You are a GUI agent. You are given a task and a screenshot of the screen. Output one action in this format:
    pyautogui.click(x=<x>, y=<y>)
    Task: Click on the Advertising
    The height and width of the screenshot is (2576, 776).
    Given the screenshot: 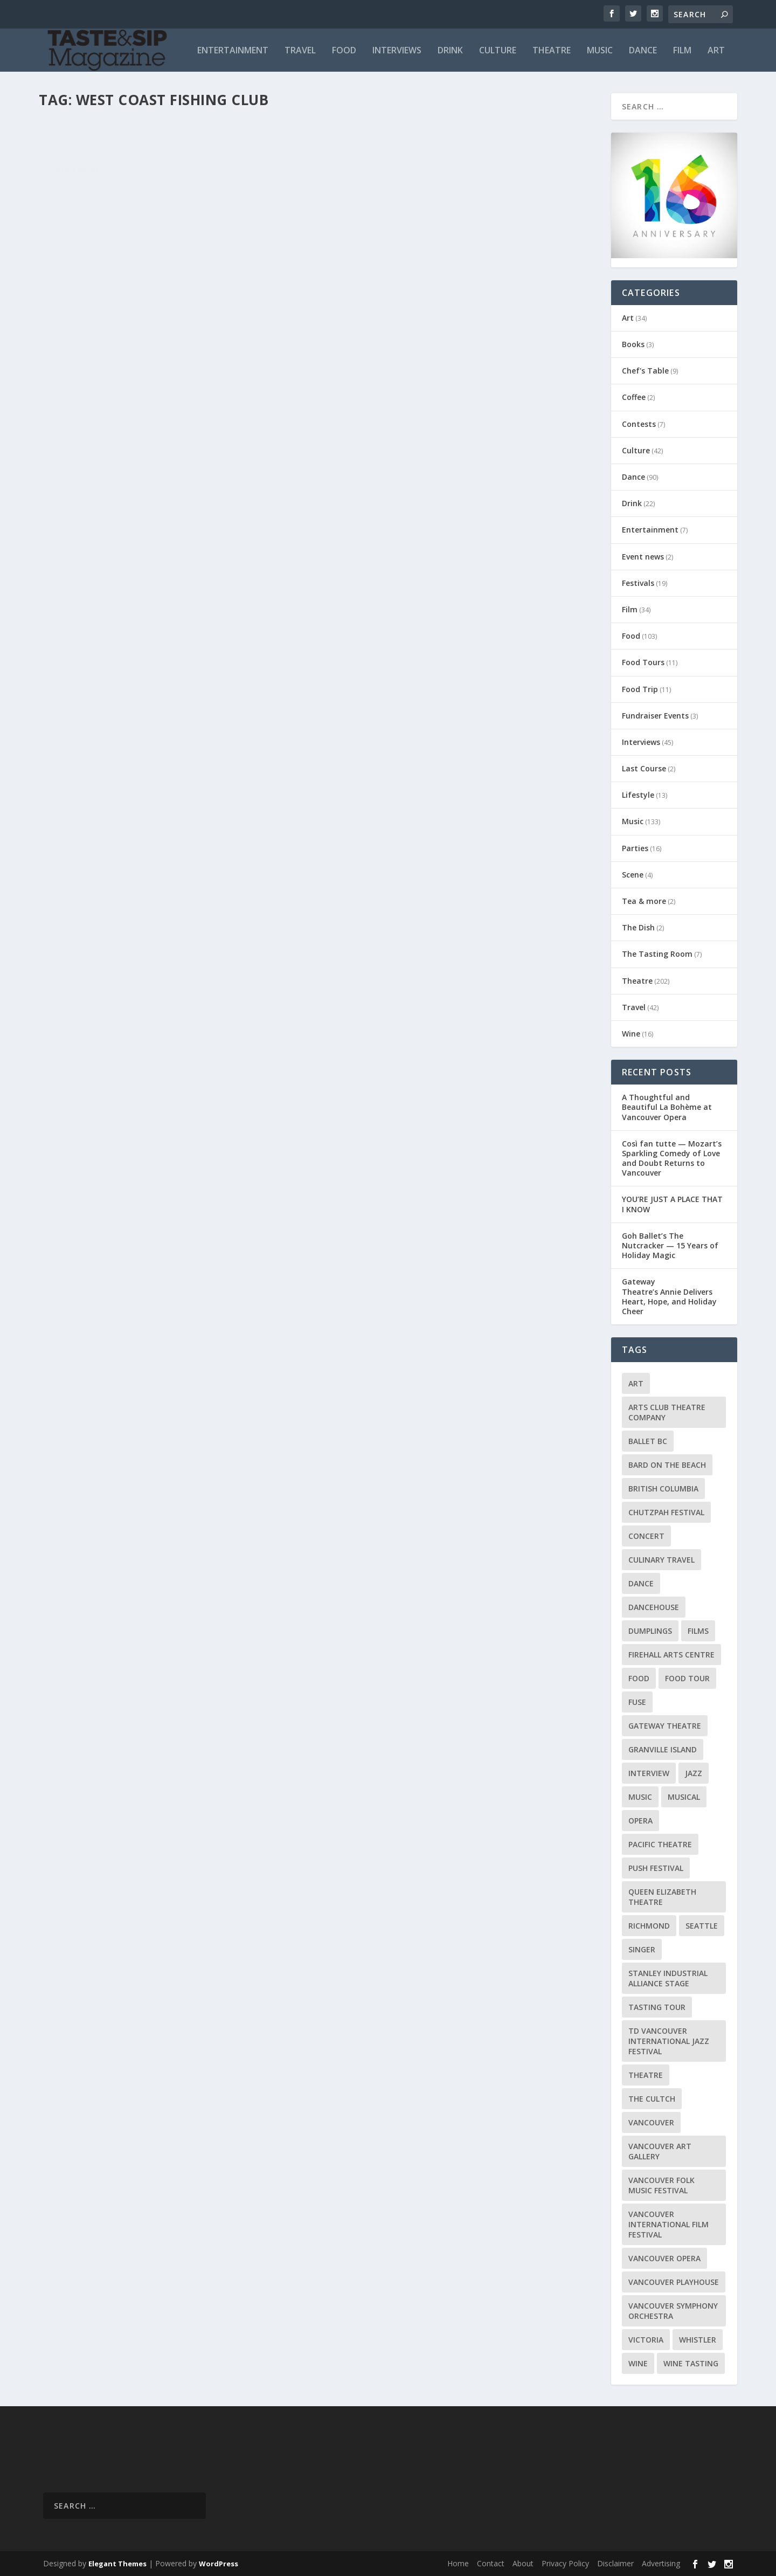 What is the action you would take?
    pyautogui.click(x=661, y=2563)
    